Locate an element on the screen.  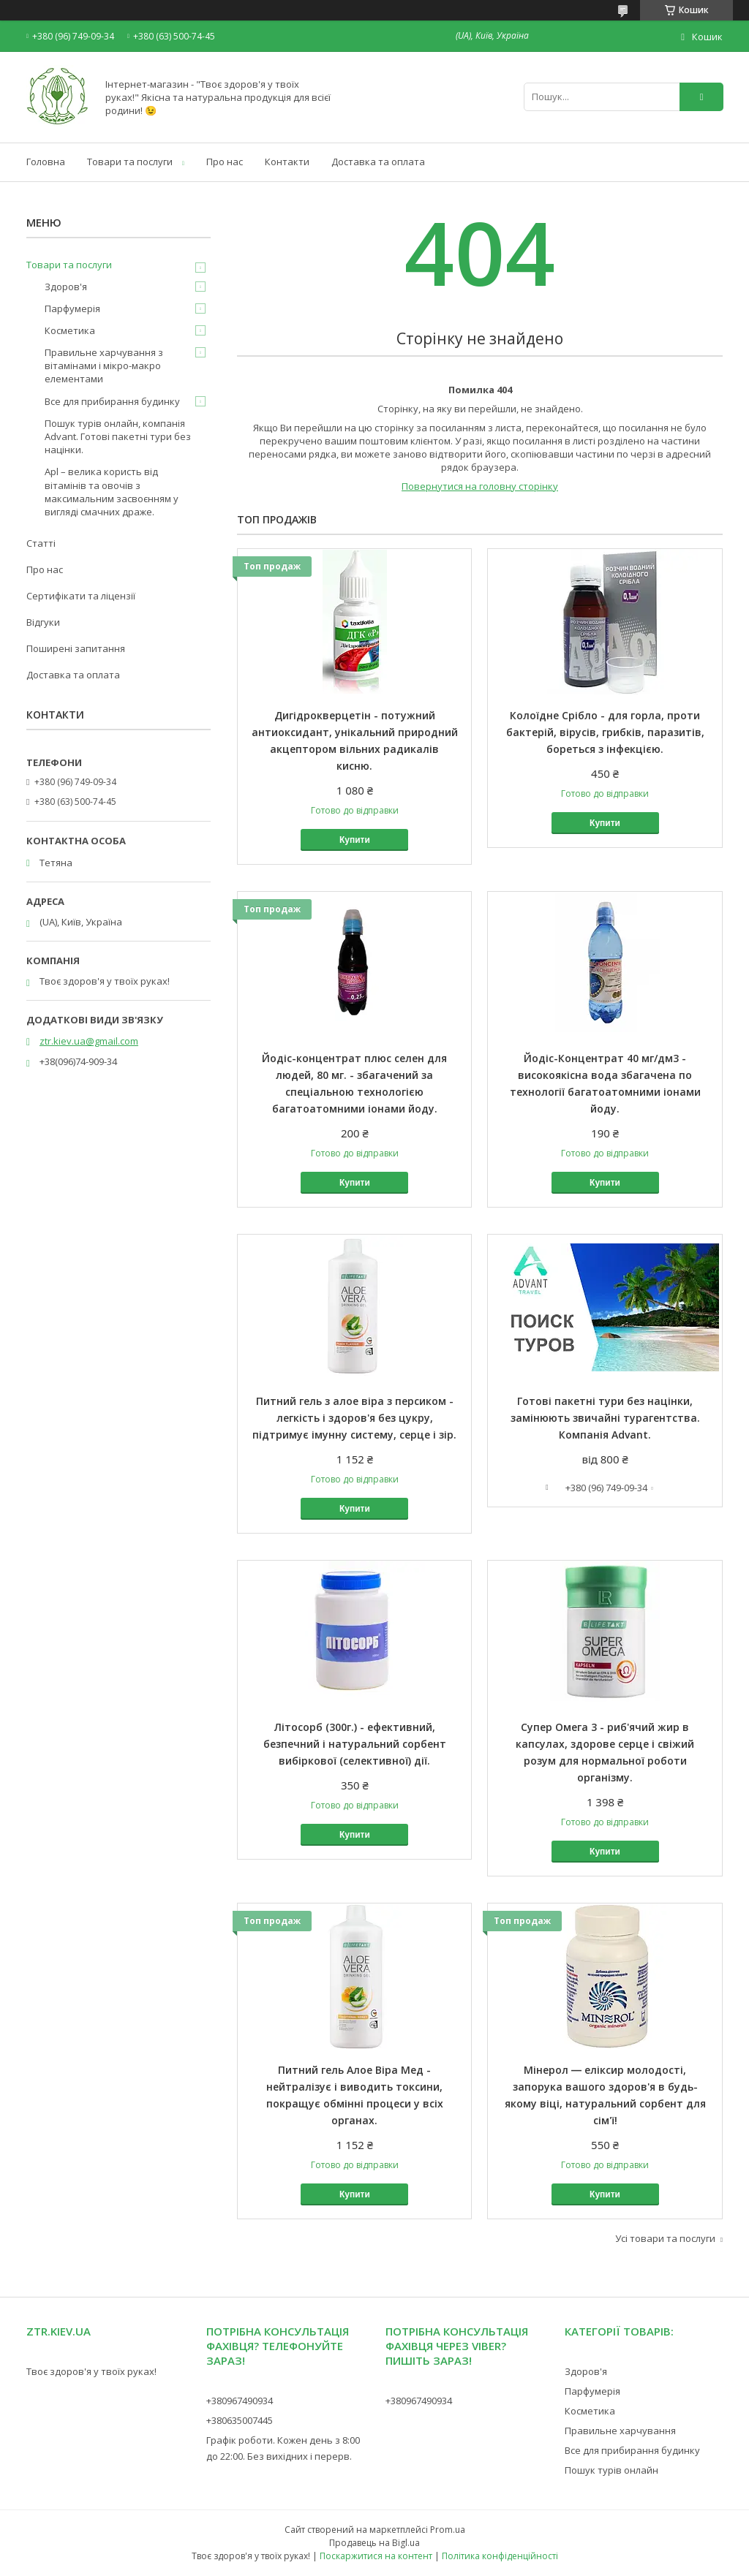
Літосорб (300г.) - ефективний, безпечний і натуральний сорбент вибіркової (селективної) дії. is located at coordinates (354, 1744).